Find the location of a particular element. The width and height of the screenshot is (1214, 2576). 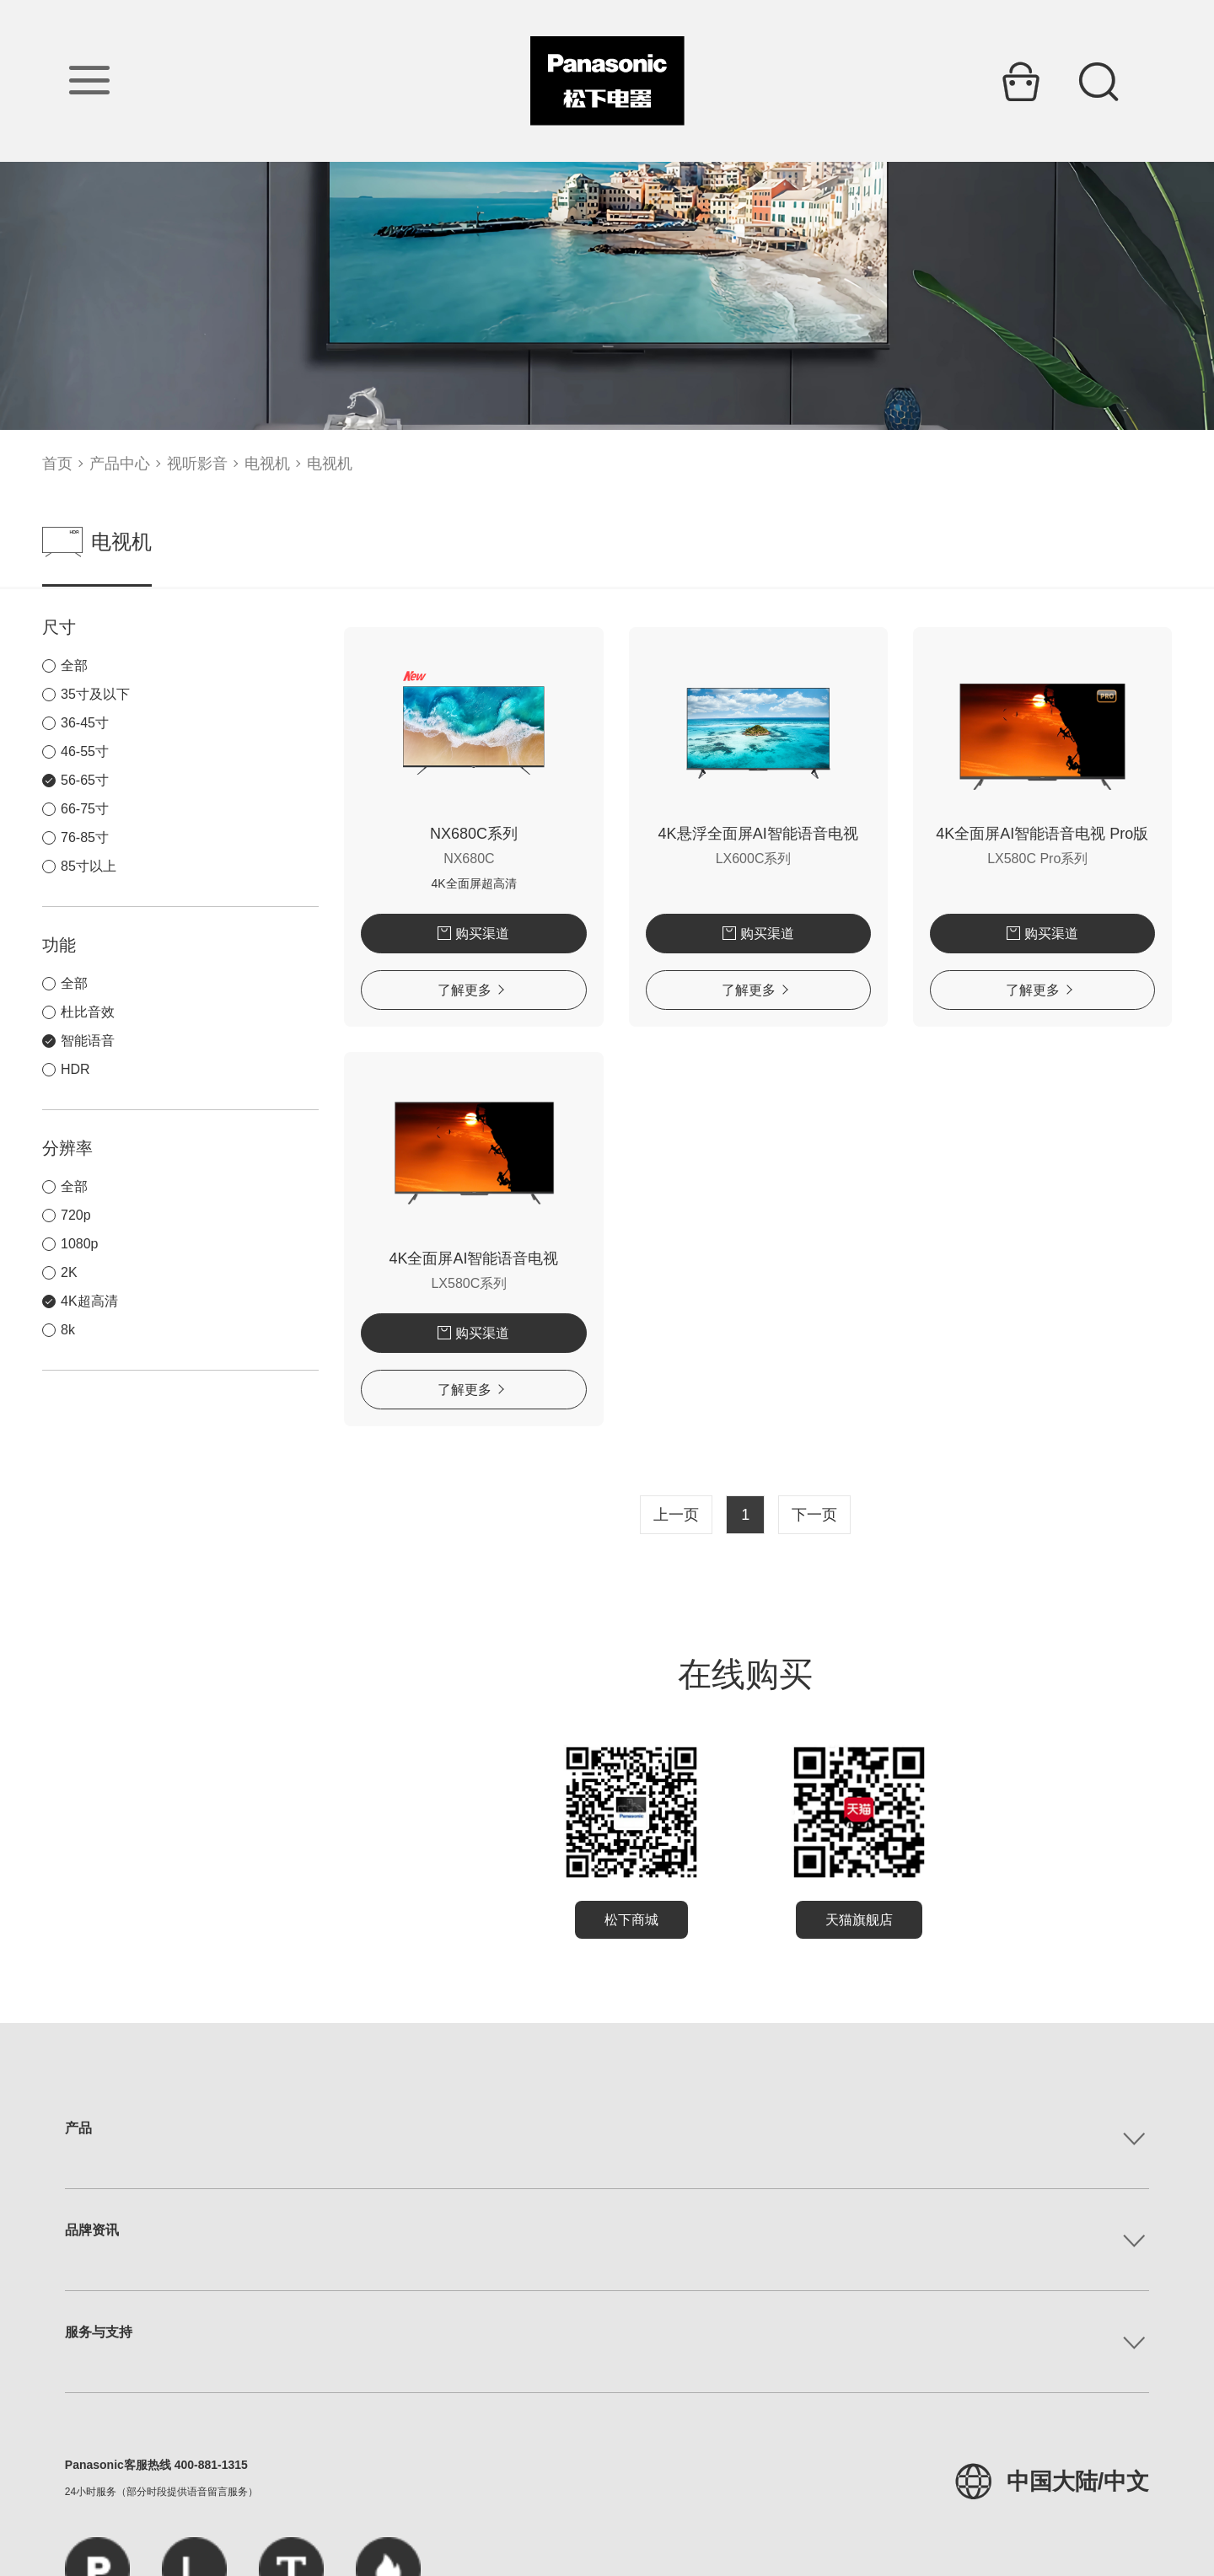

76-85寸 is located at coordinates (85, 837).